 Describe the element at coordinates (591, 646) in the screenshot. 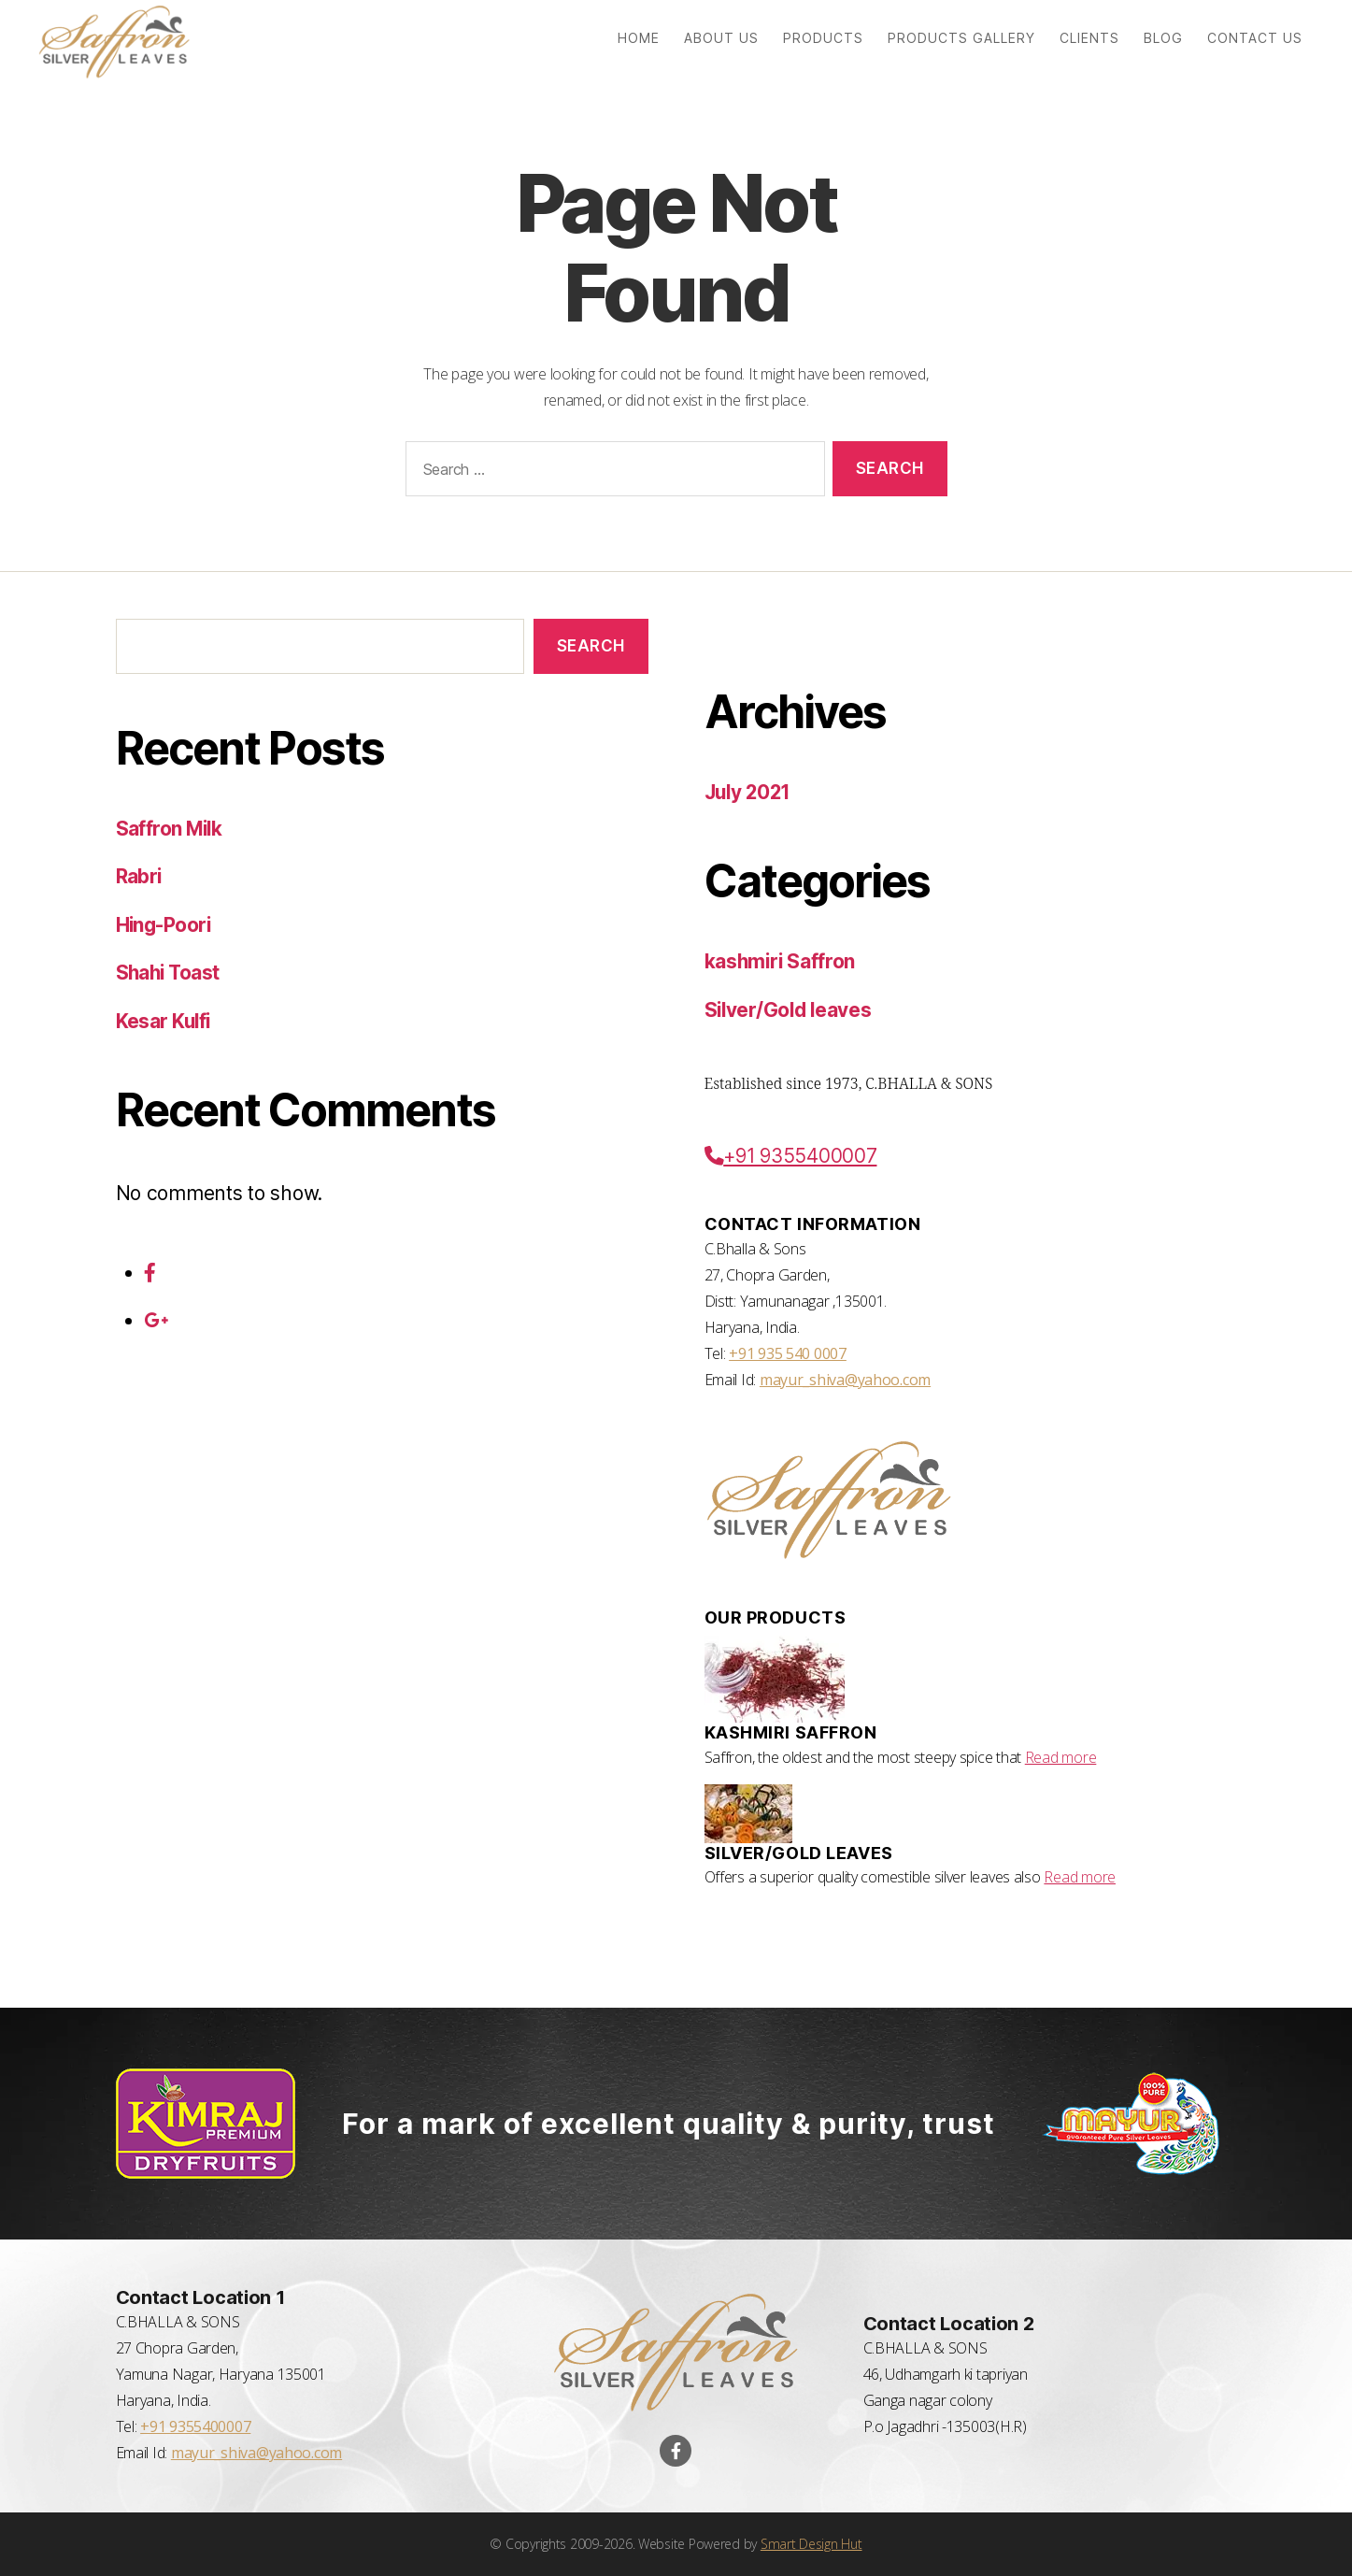

I see `Search` at that location.